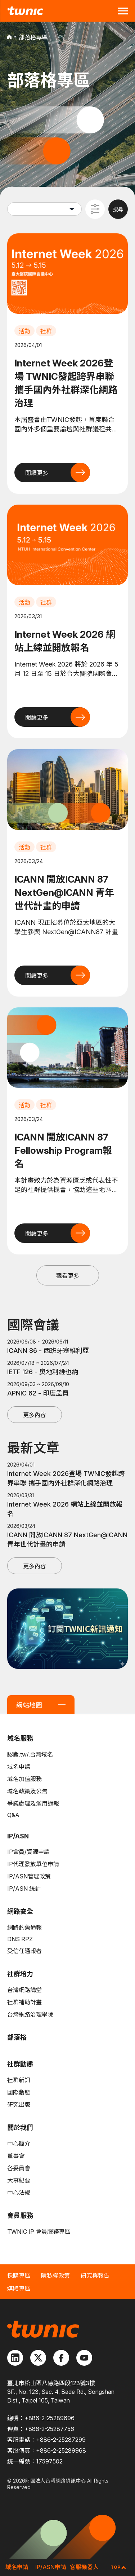 The width and height of the screenshot is (135, 2576). I want to click on Q&A, so click(13, 1815).